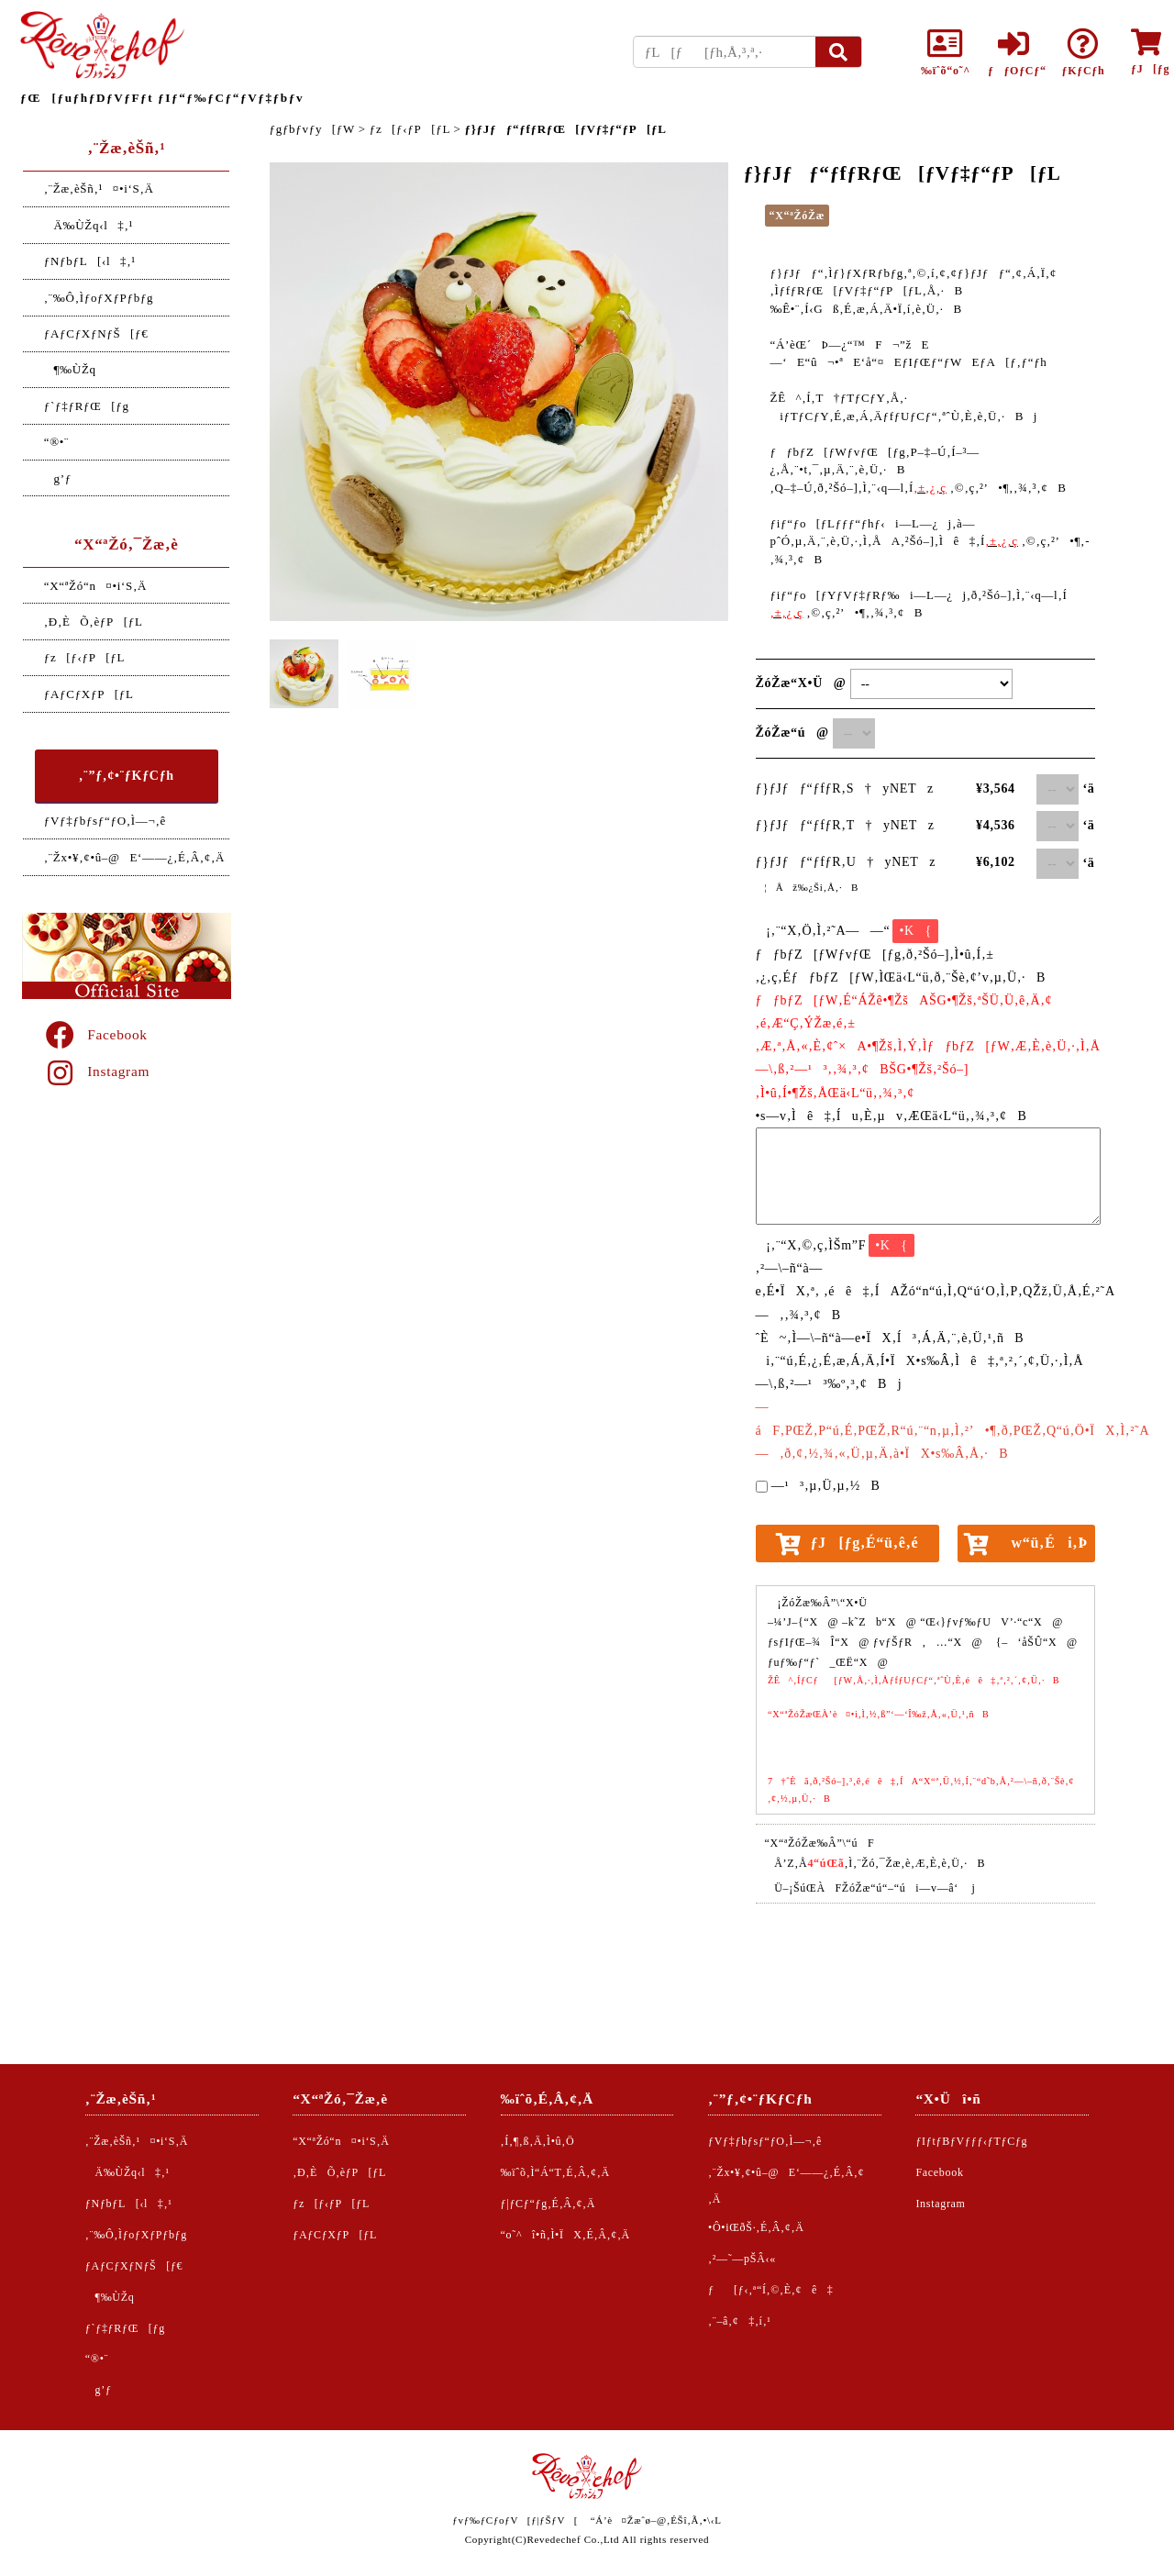 The width and height of the screenshot is (1174, 2576). I want to click on ‚¨Žæ‚èŠñ‚¹¤•i‘S‚Ä, so click(99, 188).